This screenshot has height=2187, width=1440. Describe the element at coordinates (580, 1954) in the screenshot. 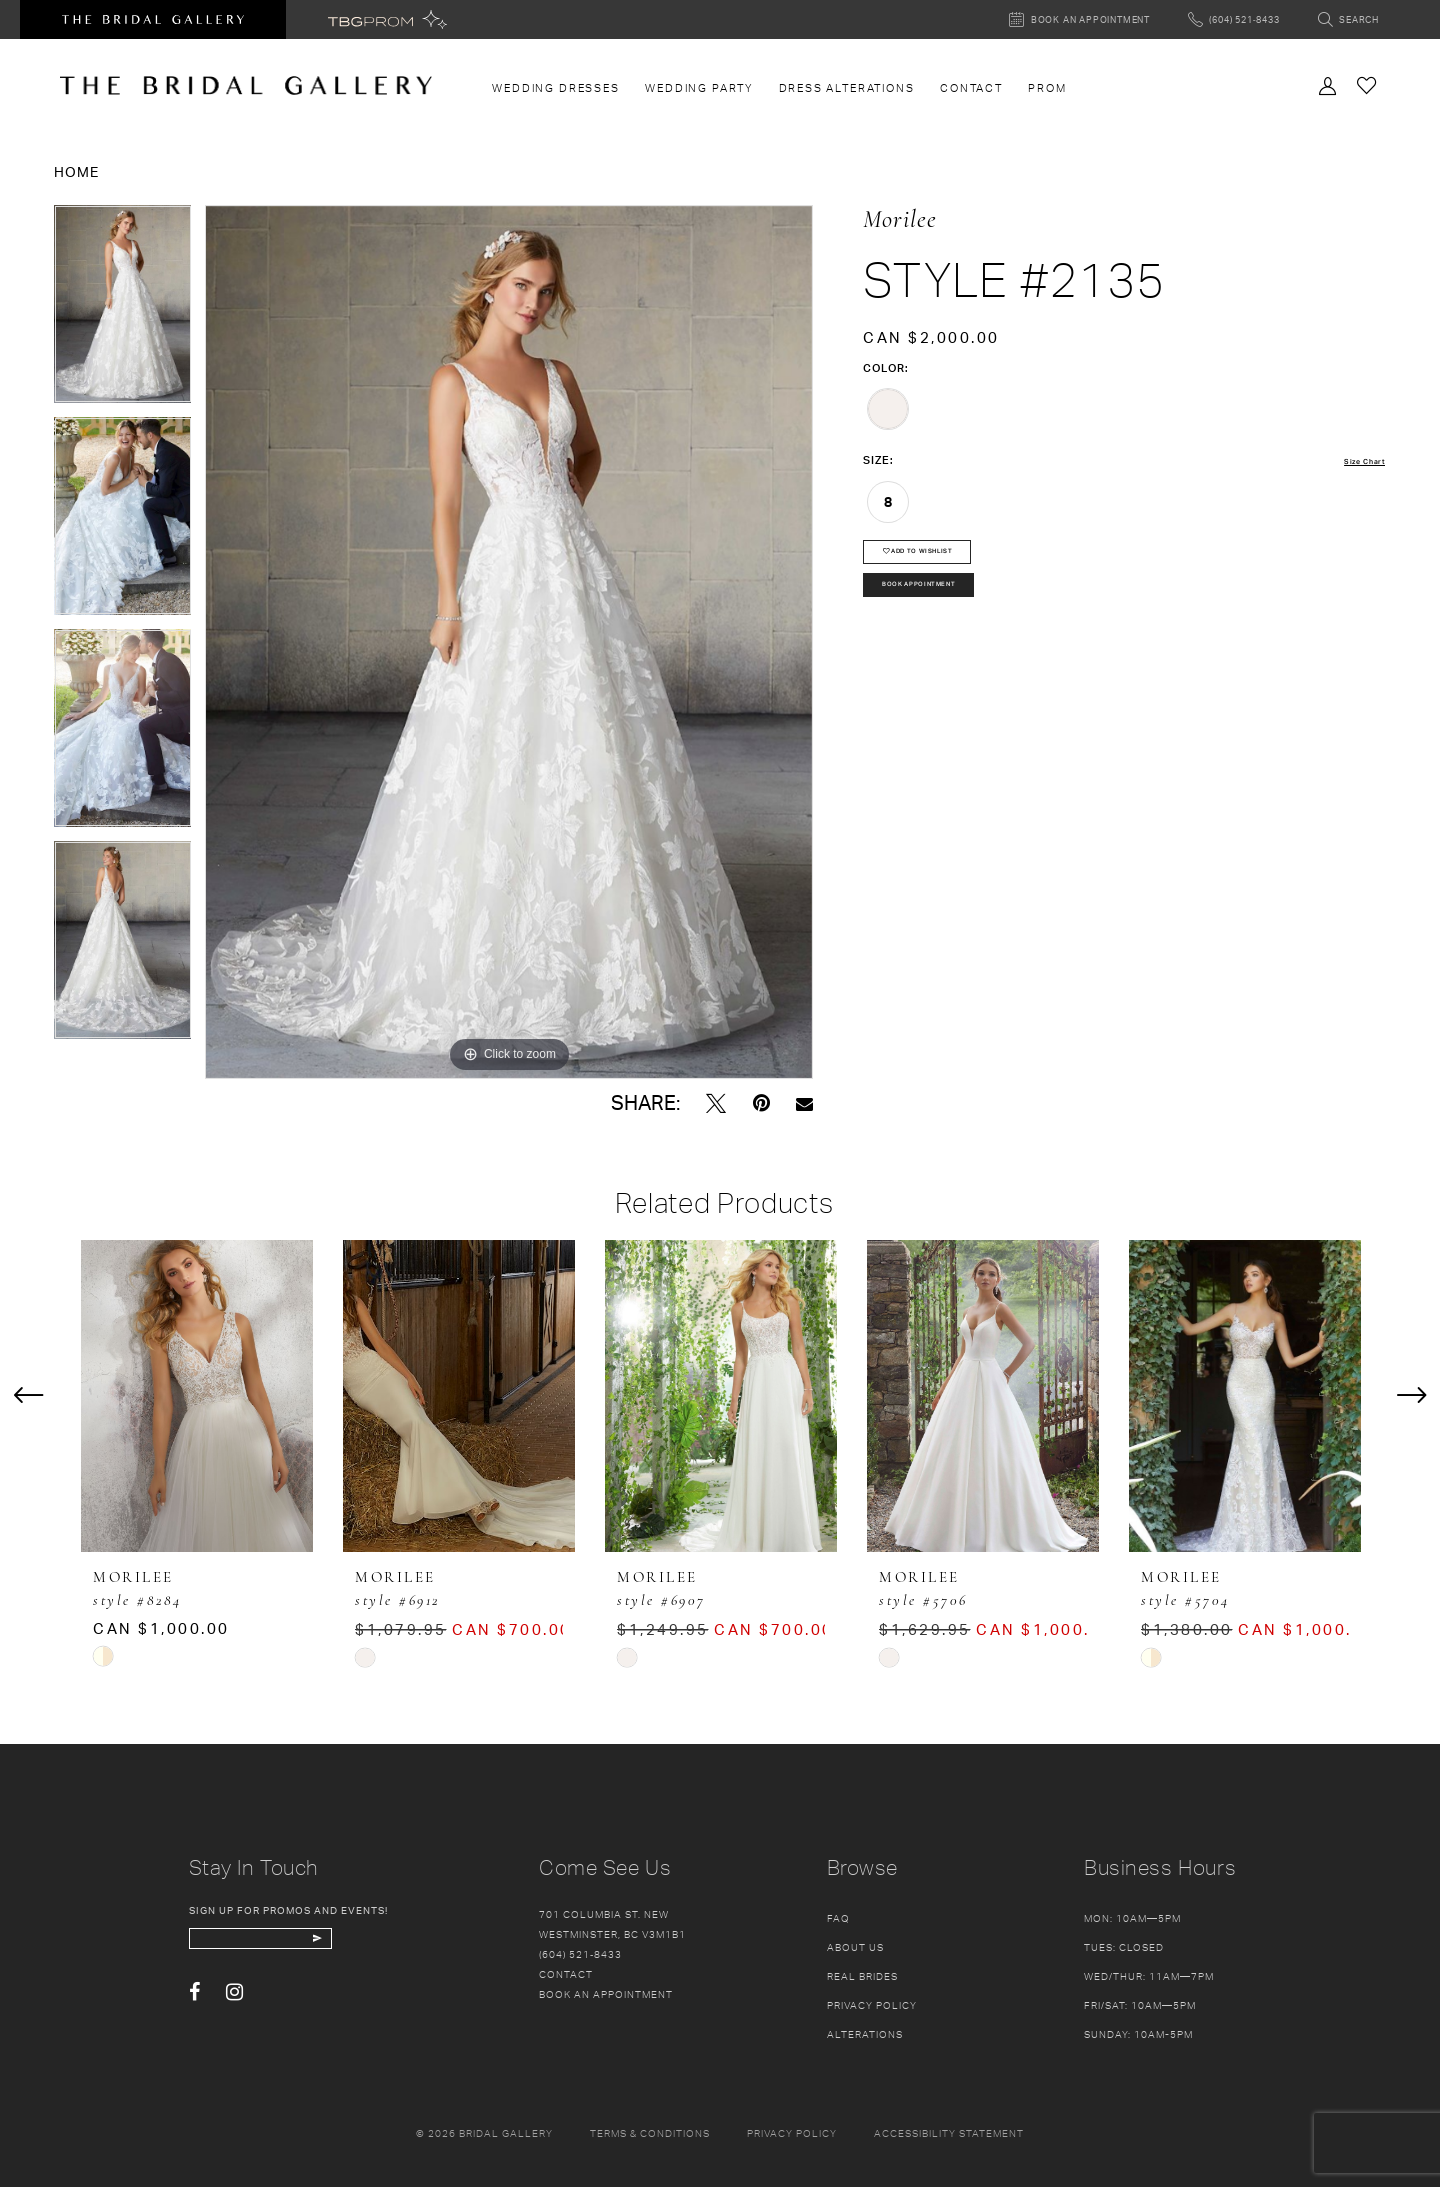

I see `(604) 521‑8433` at that location.